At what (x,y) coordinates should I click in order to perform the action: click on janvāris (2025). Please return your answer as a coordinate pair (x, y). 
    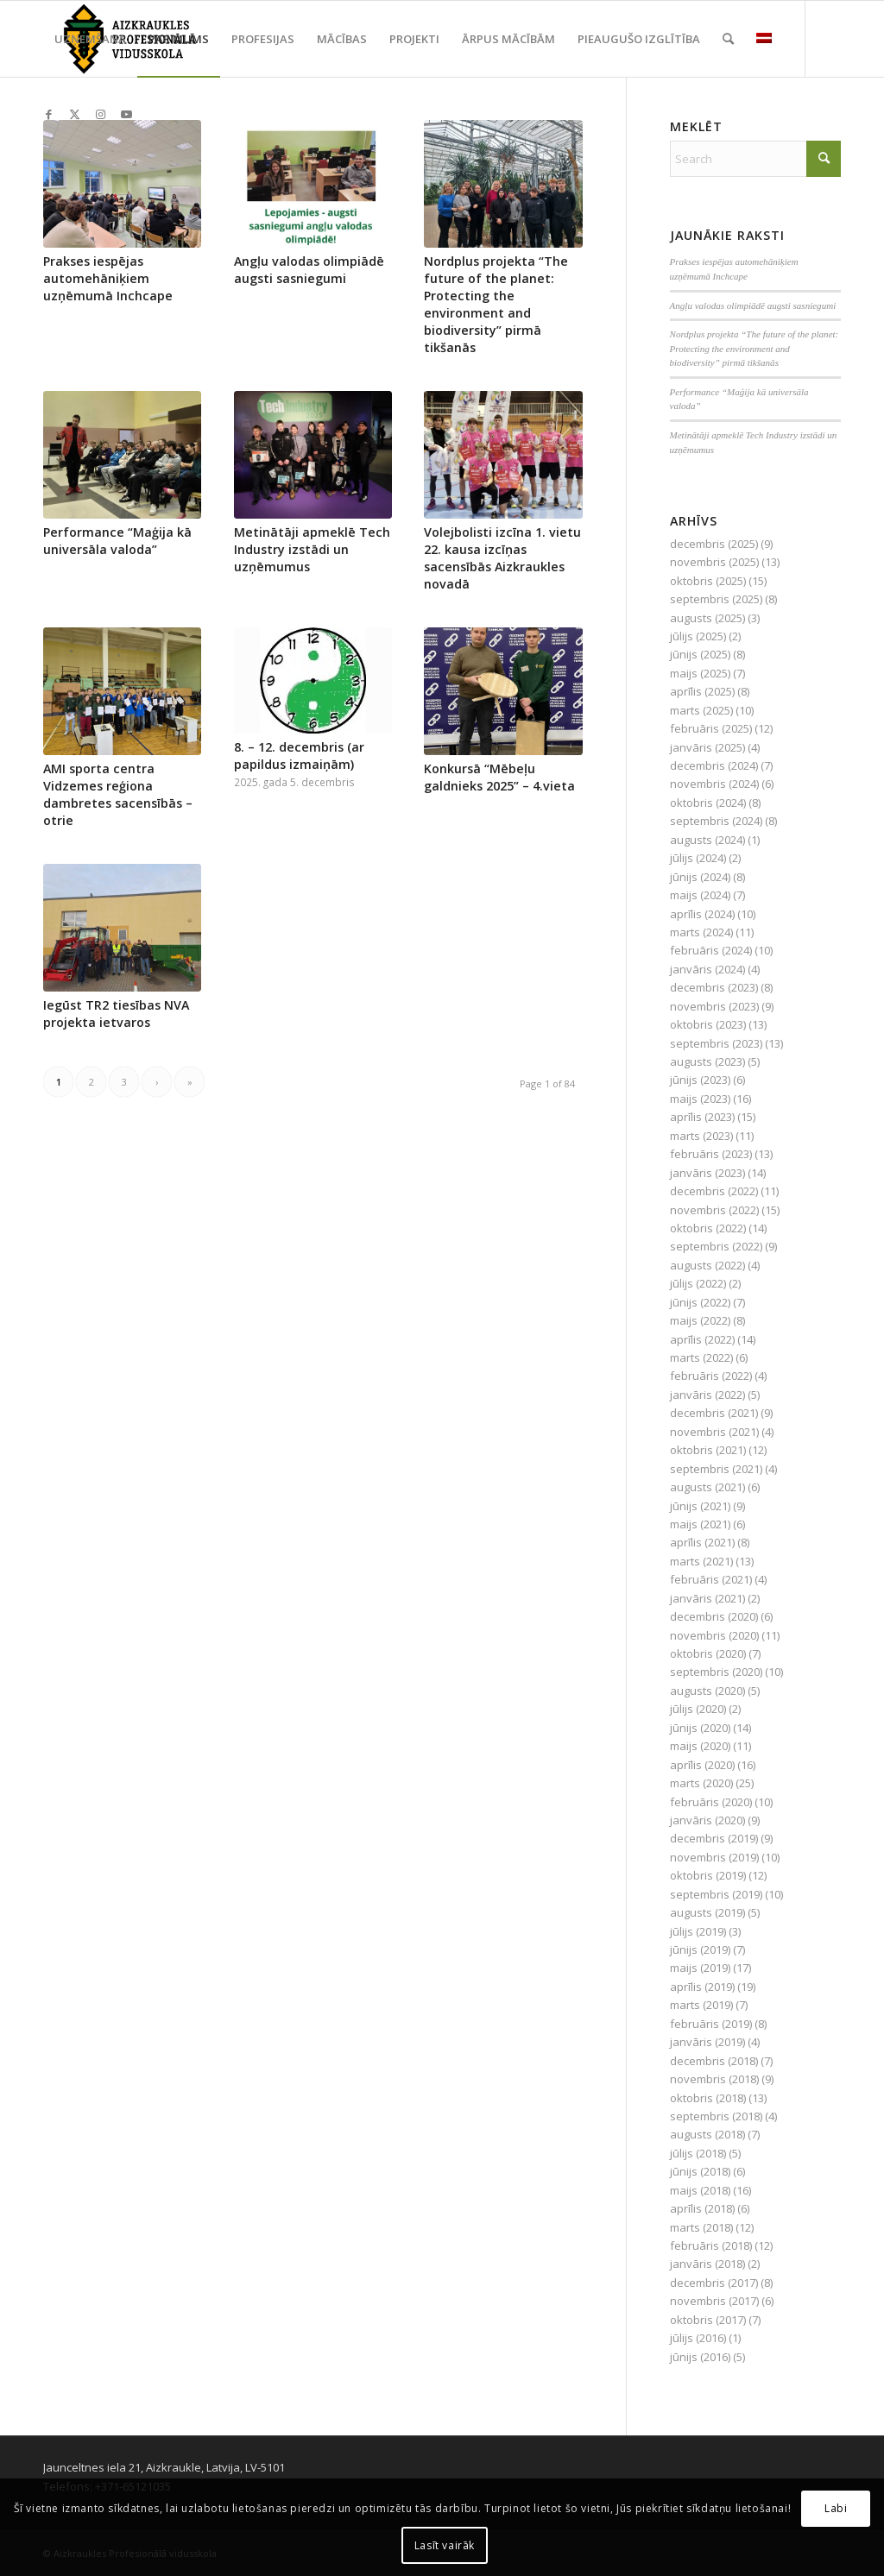
    Looking at the image, I should click on (707, 747).